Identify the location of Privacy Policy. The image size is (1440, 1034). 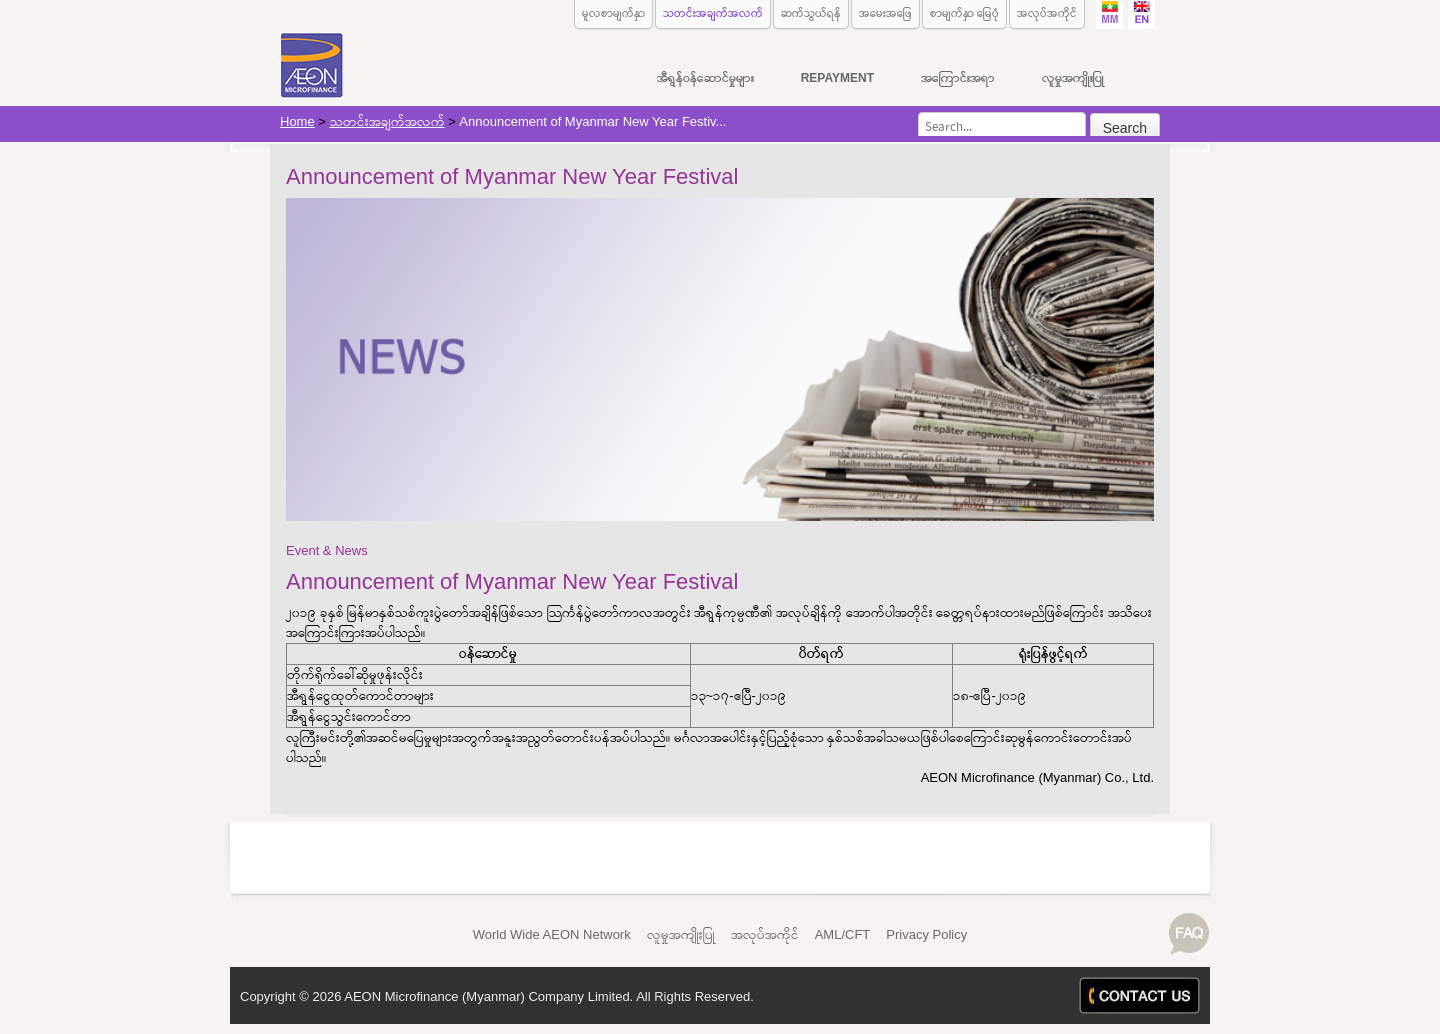
(926, 934).